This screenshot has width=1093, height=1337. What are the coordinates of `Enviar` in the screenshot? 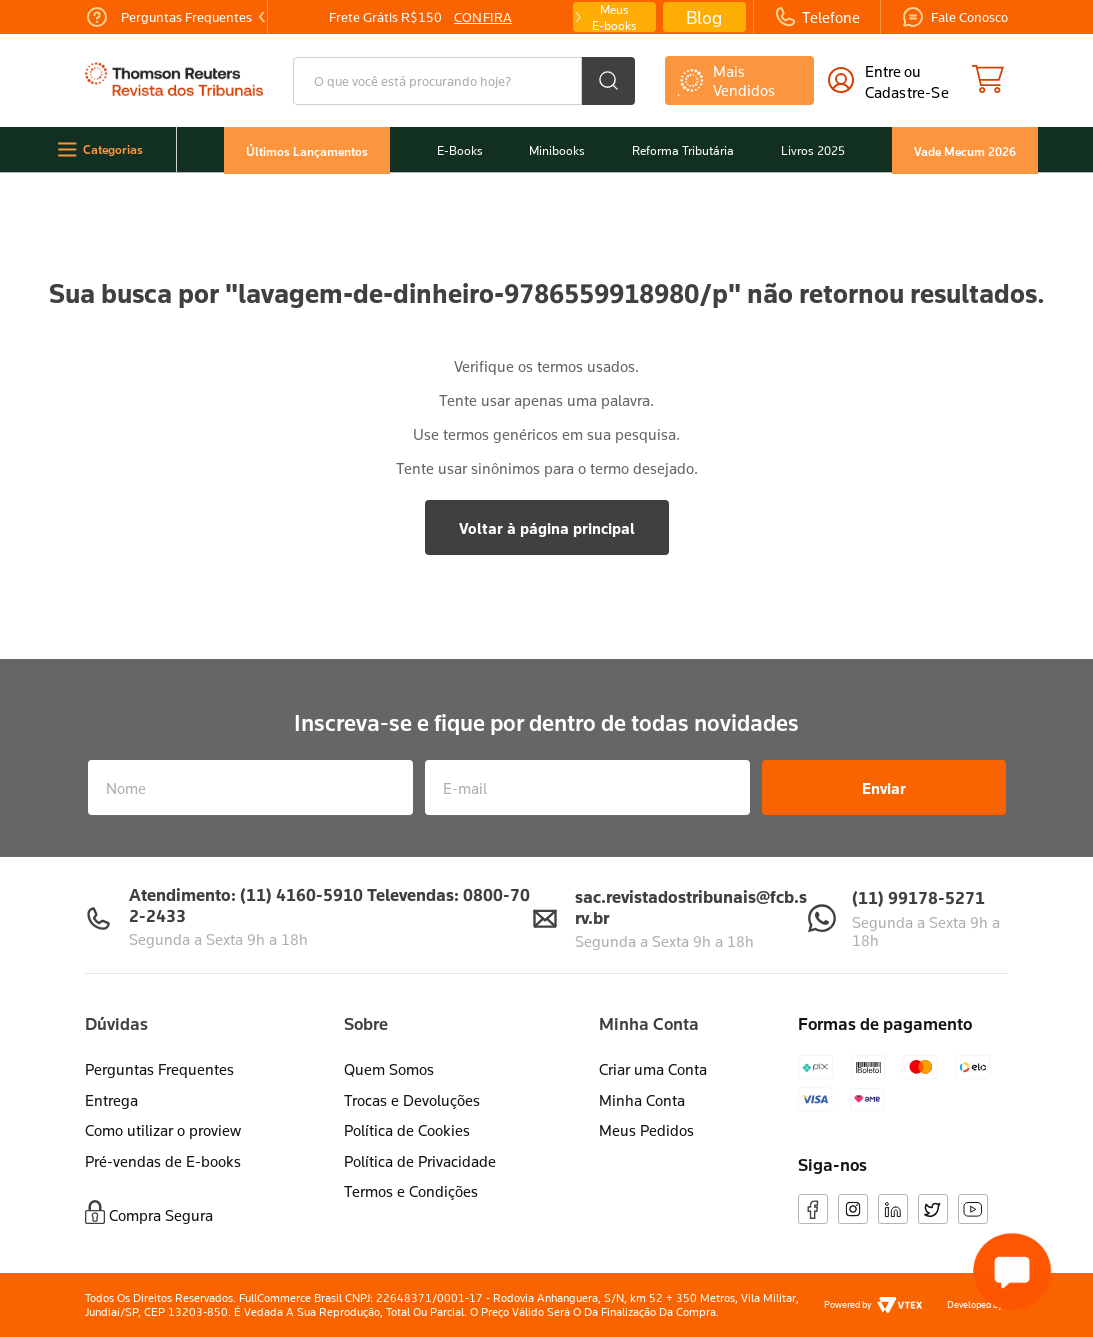 It's located at (884, 788).